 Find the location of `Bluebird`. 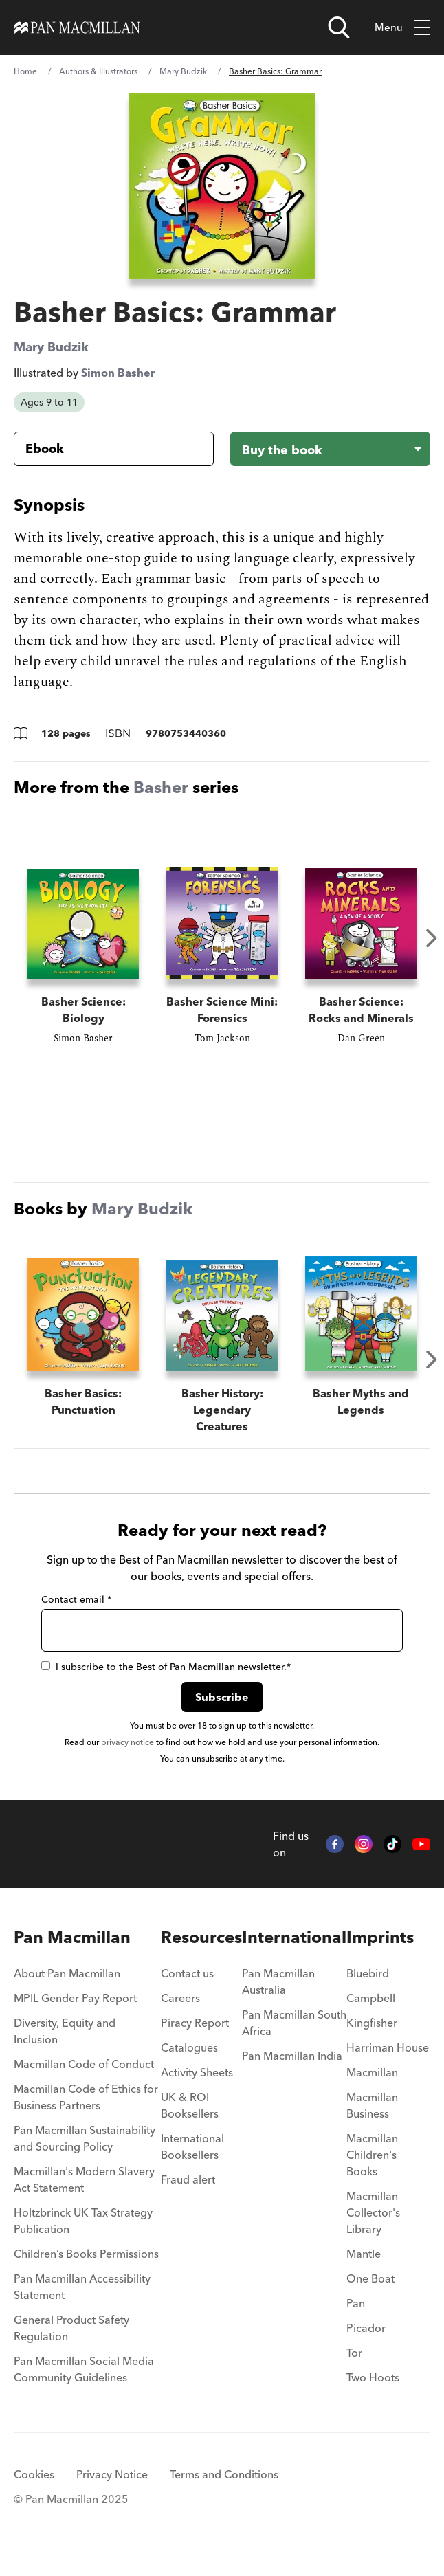

Bluebird is located at coordinates (367, 1990).